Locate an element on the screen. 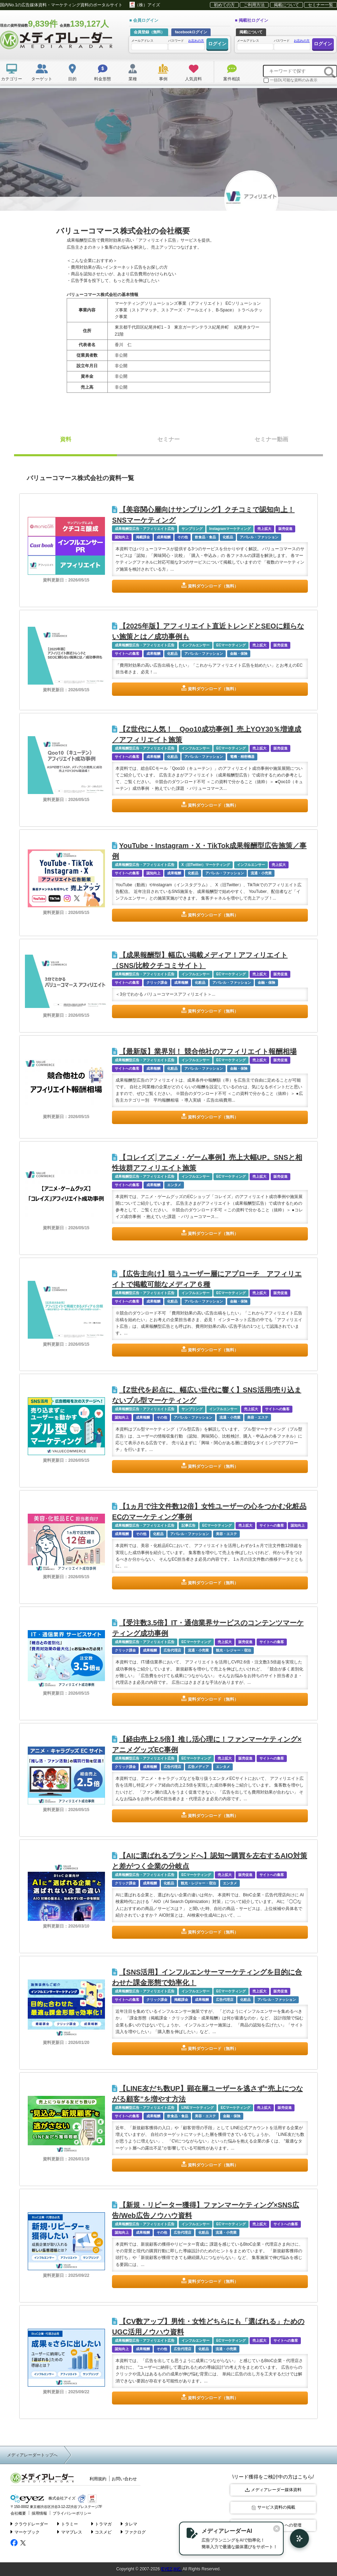  会員登録（無料） is located at coordinates (149, 32).